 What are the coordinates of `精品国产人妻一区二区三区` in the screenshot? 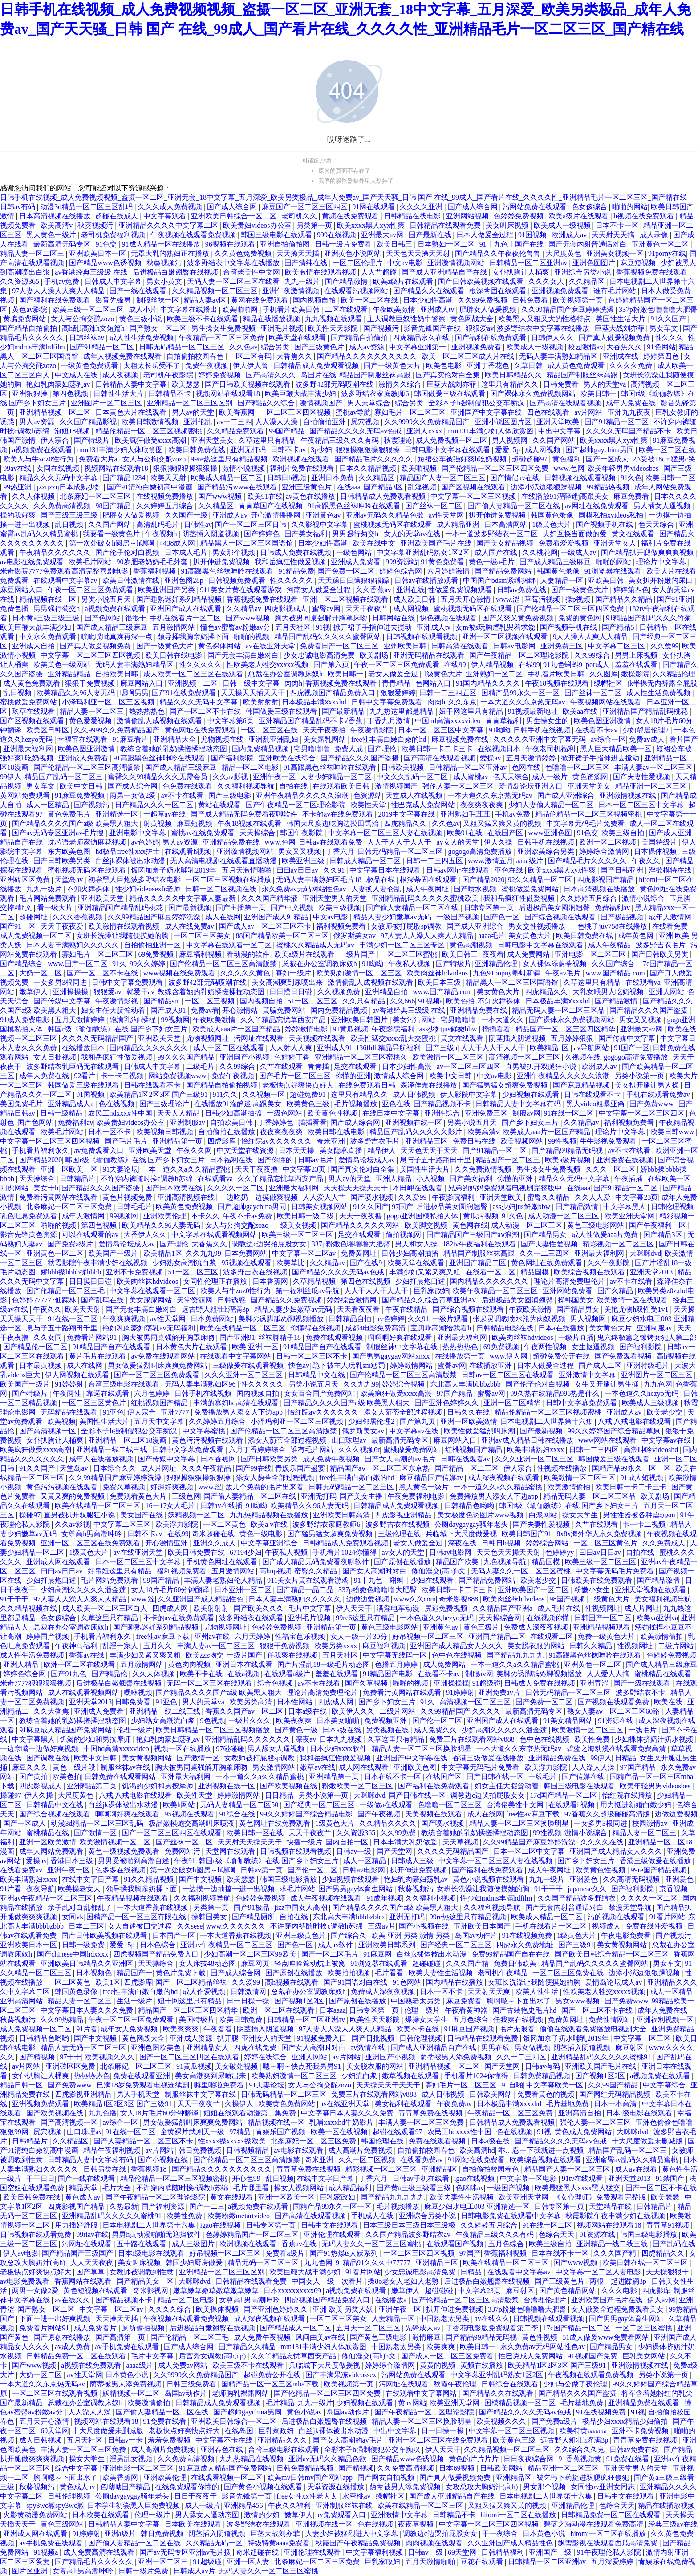 It's located at (443, 477).